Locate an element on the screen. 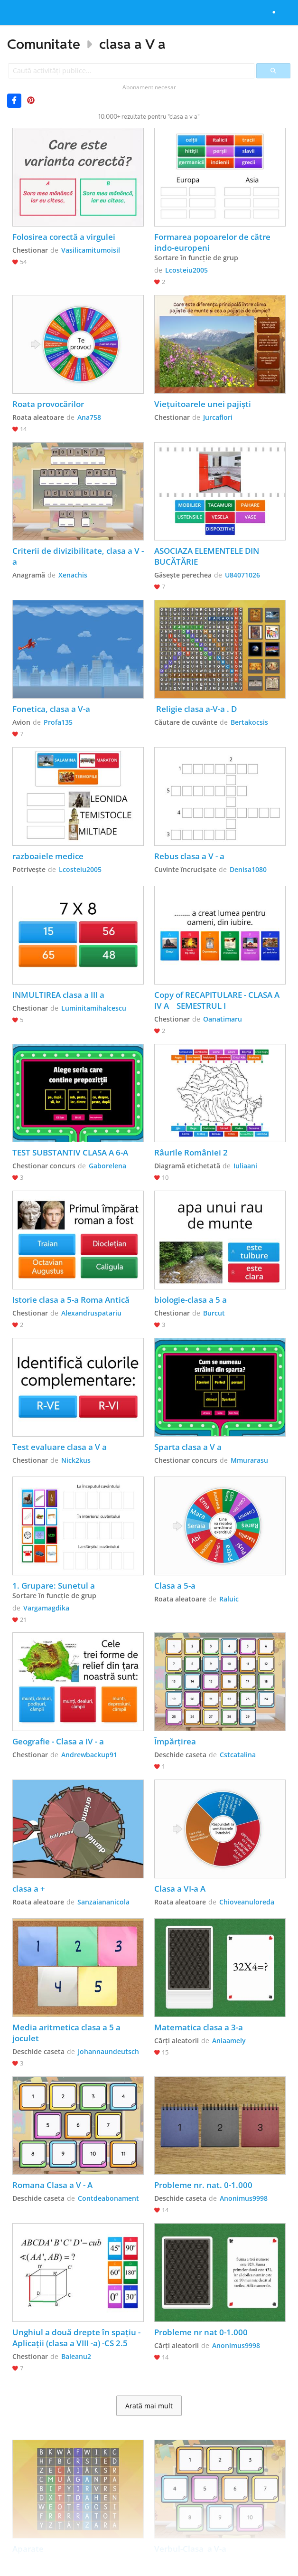 The height and width of the screenshot is (2576, 298). Alexandruspatariu is located at coordinates (91, 1312).